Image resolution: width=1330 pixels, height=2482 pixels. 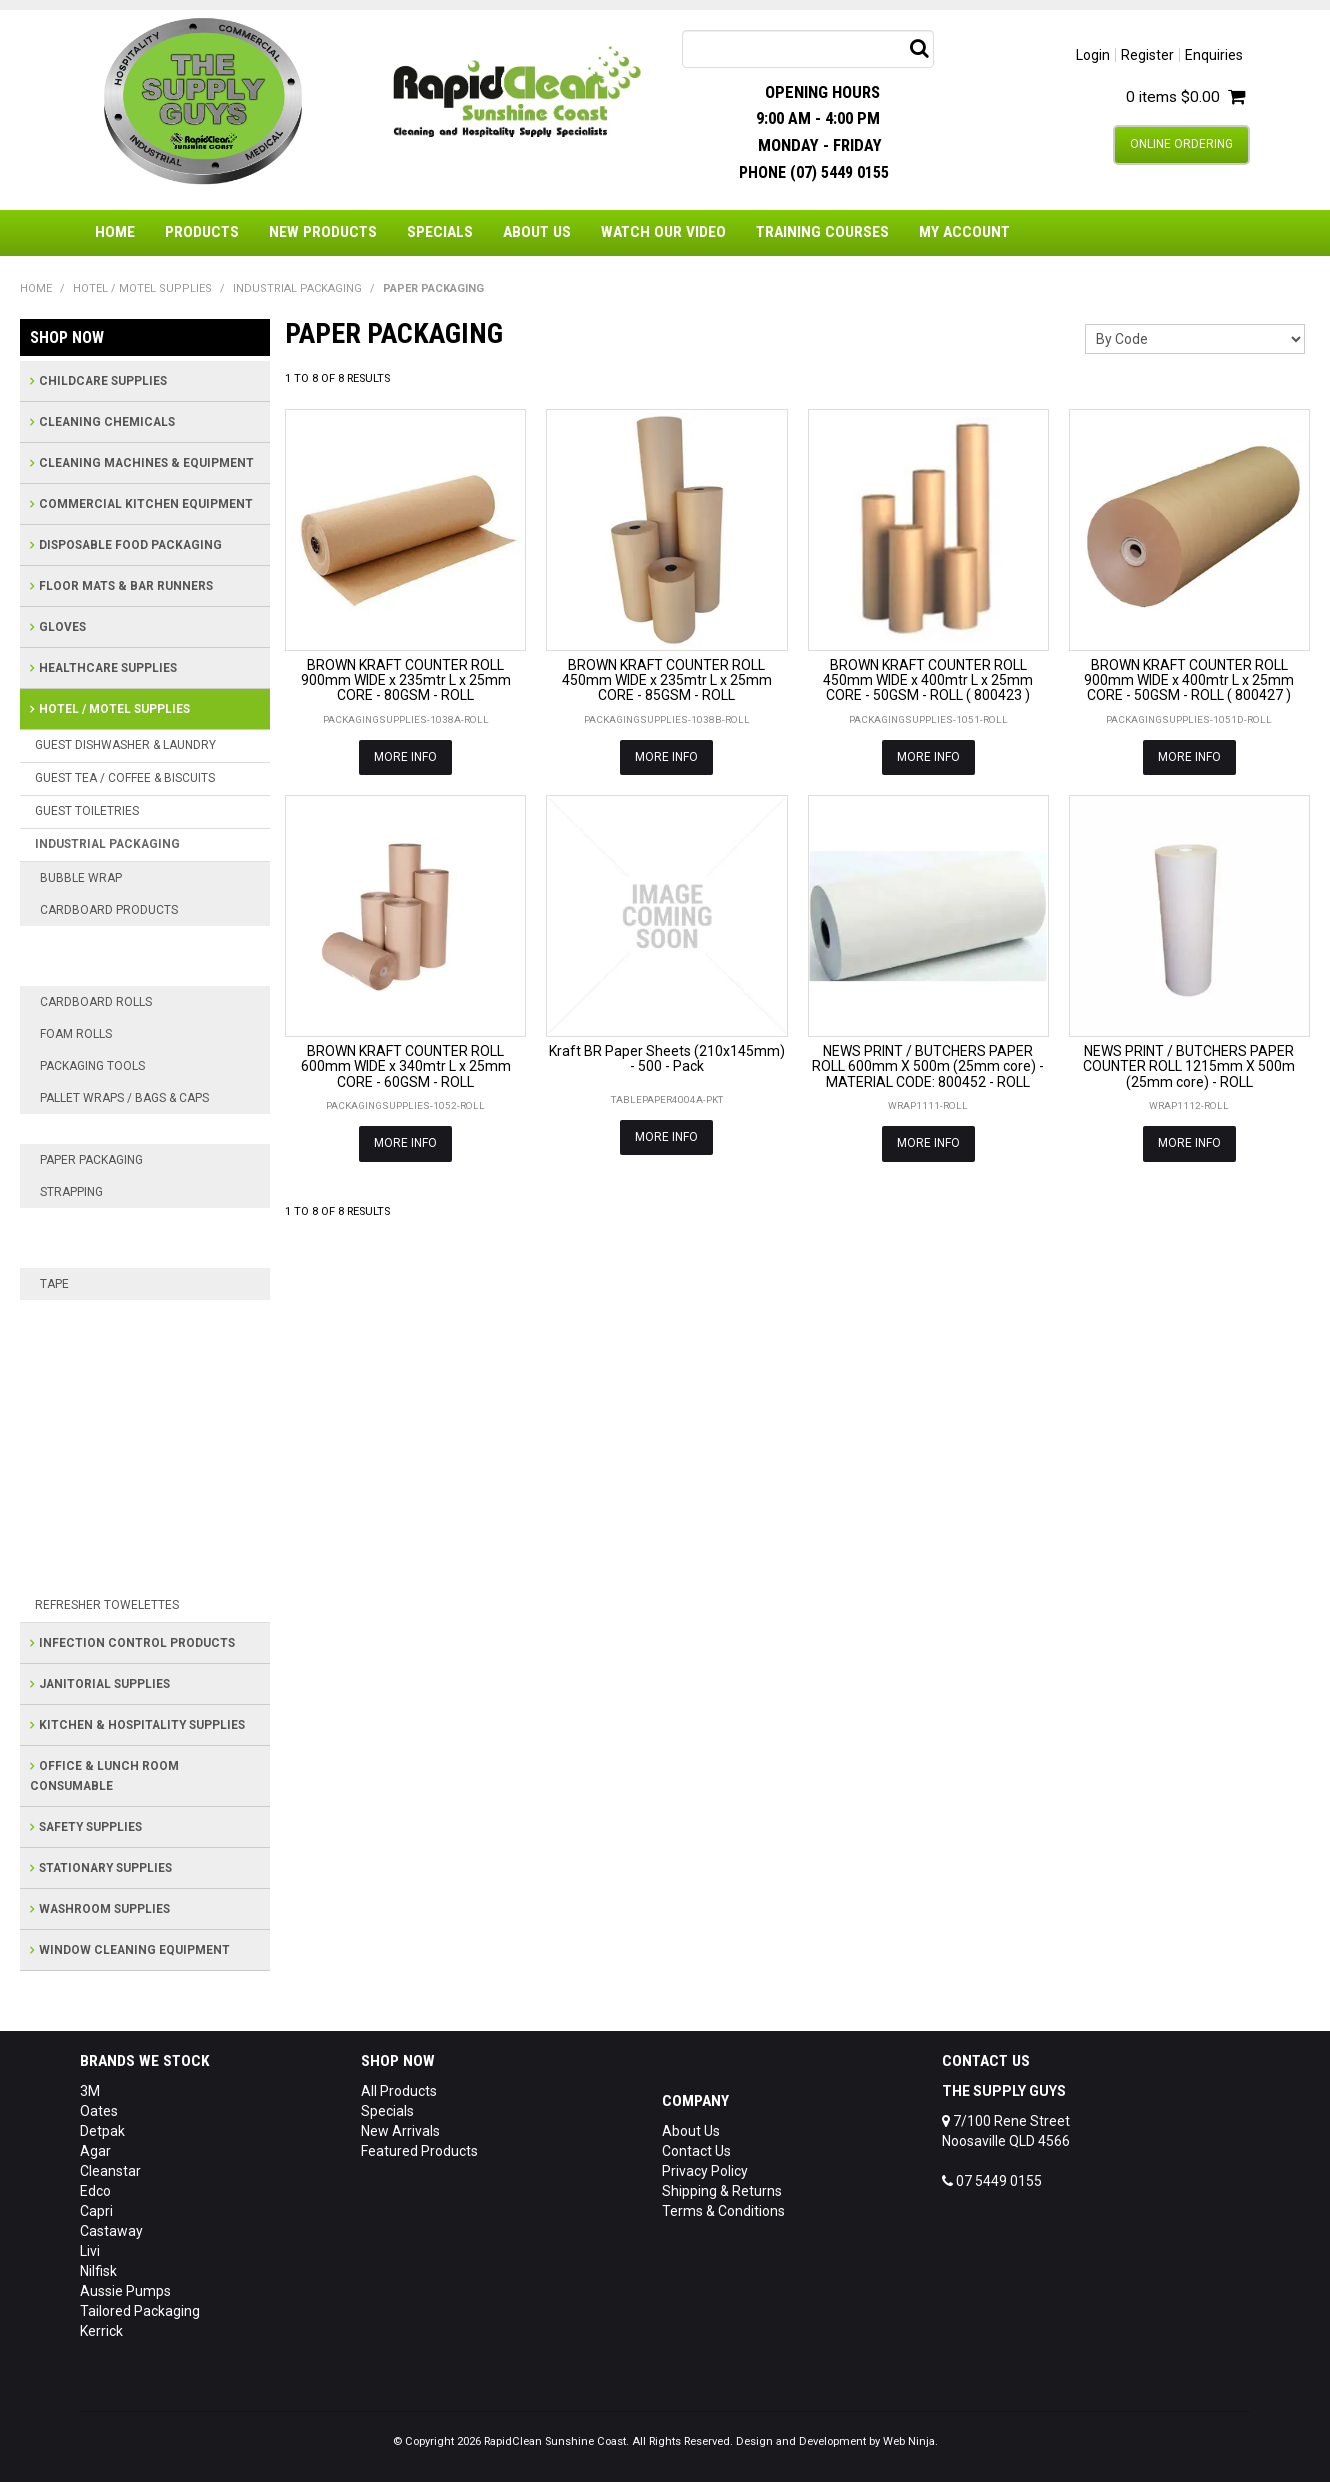 I want to click on 07 5449 0155, so click(x=992, y=2181).